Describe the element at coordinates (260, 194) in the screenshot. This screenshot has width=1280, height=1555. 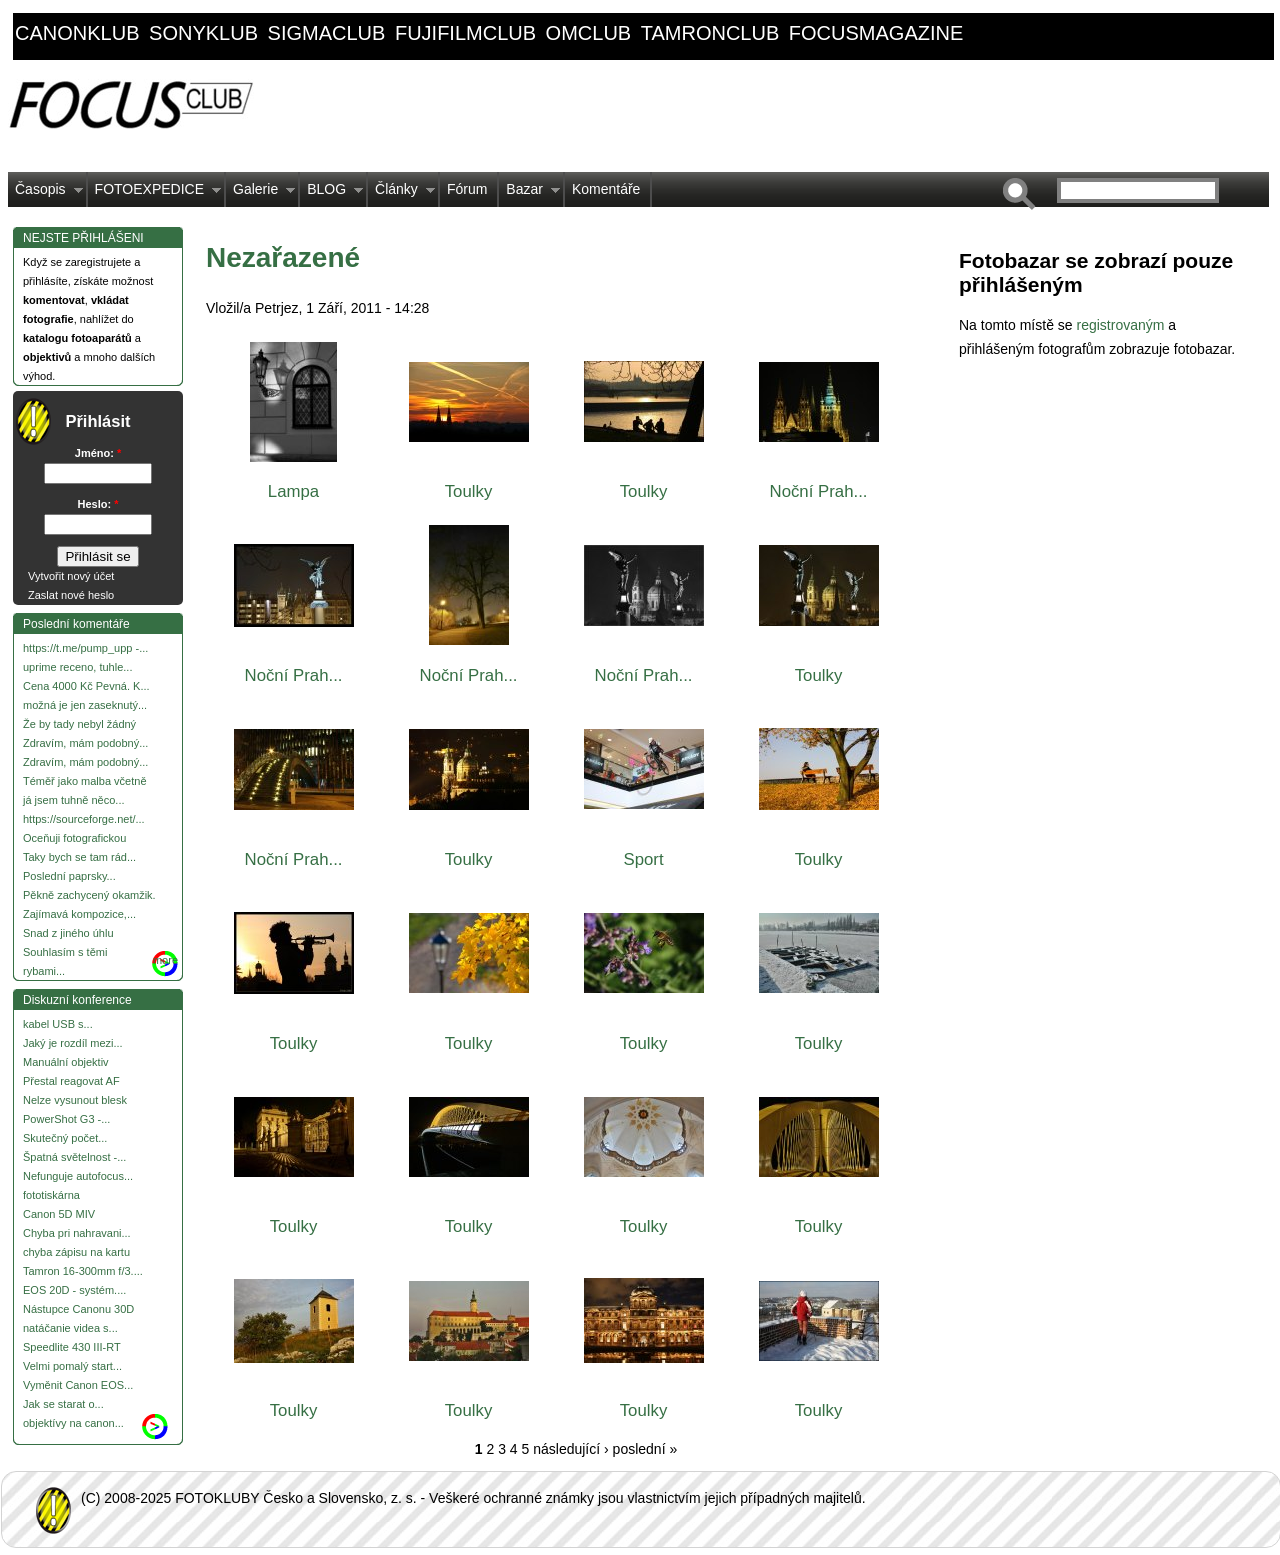
I see `Galerie` at that location.